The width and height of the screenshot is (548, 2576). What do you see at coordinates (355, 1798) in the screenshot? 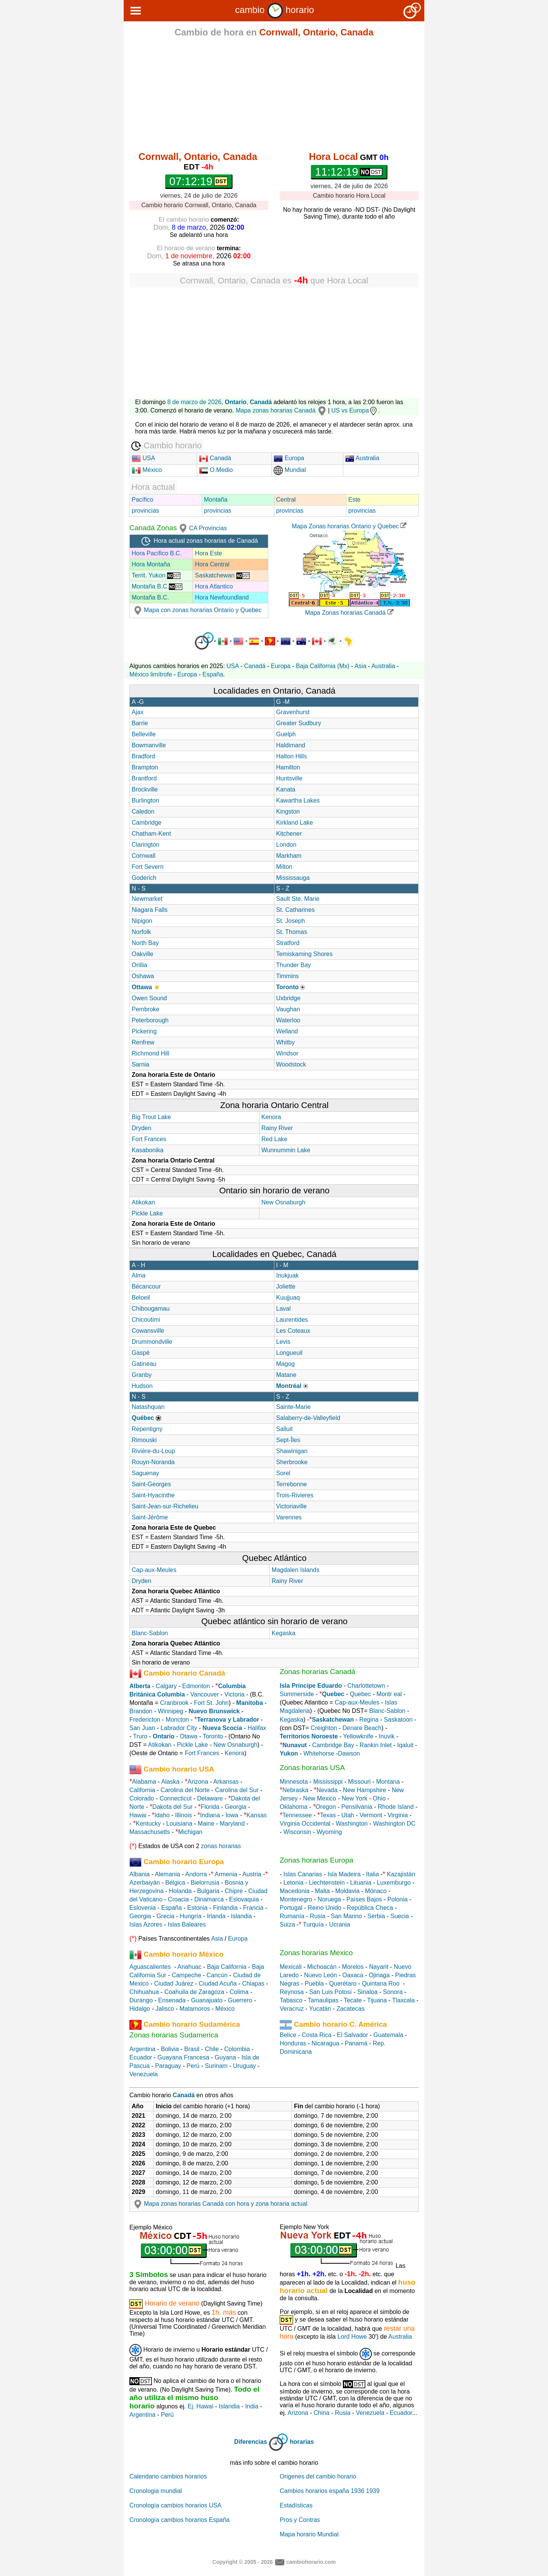
I see `New York` at bounding box center [355, 1798].